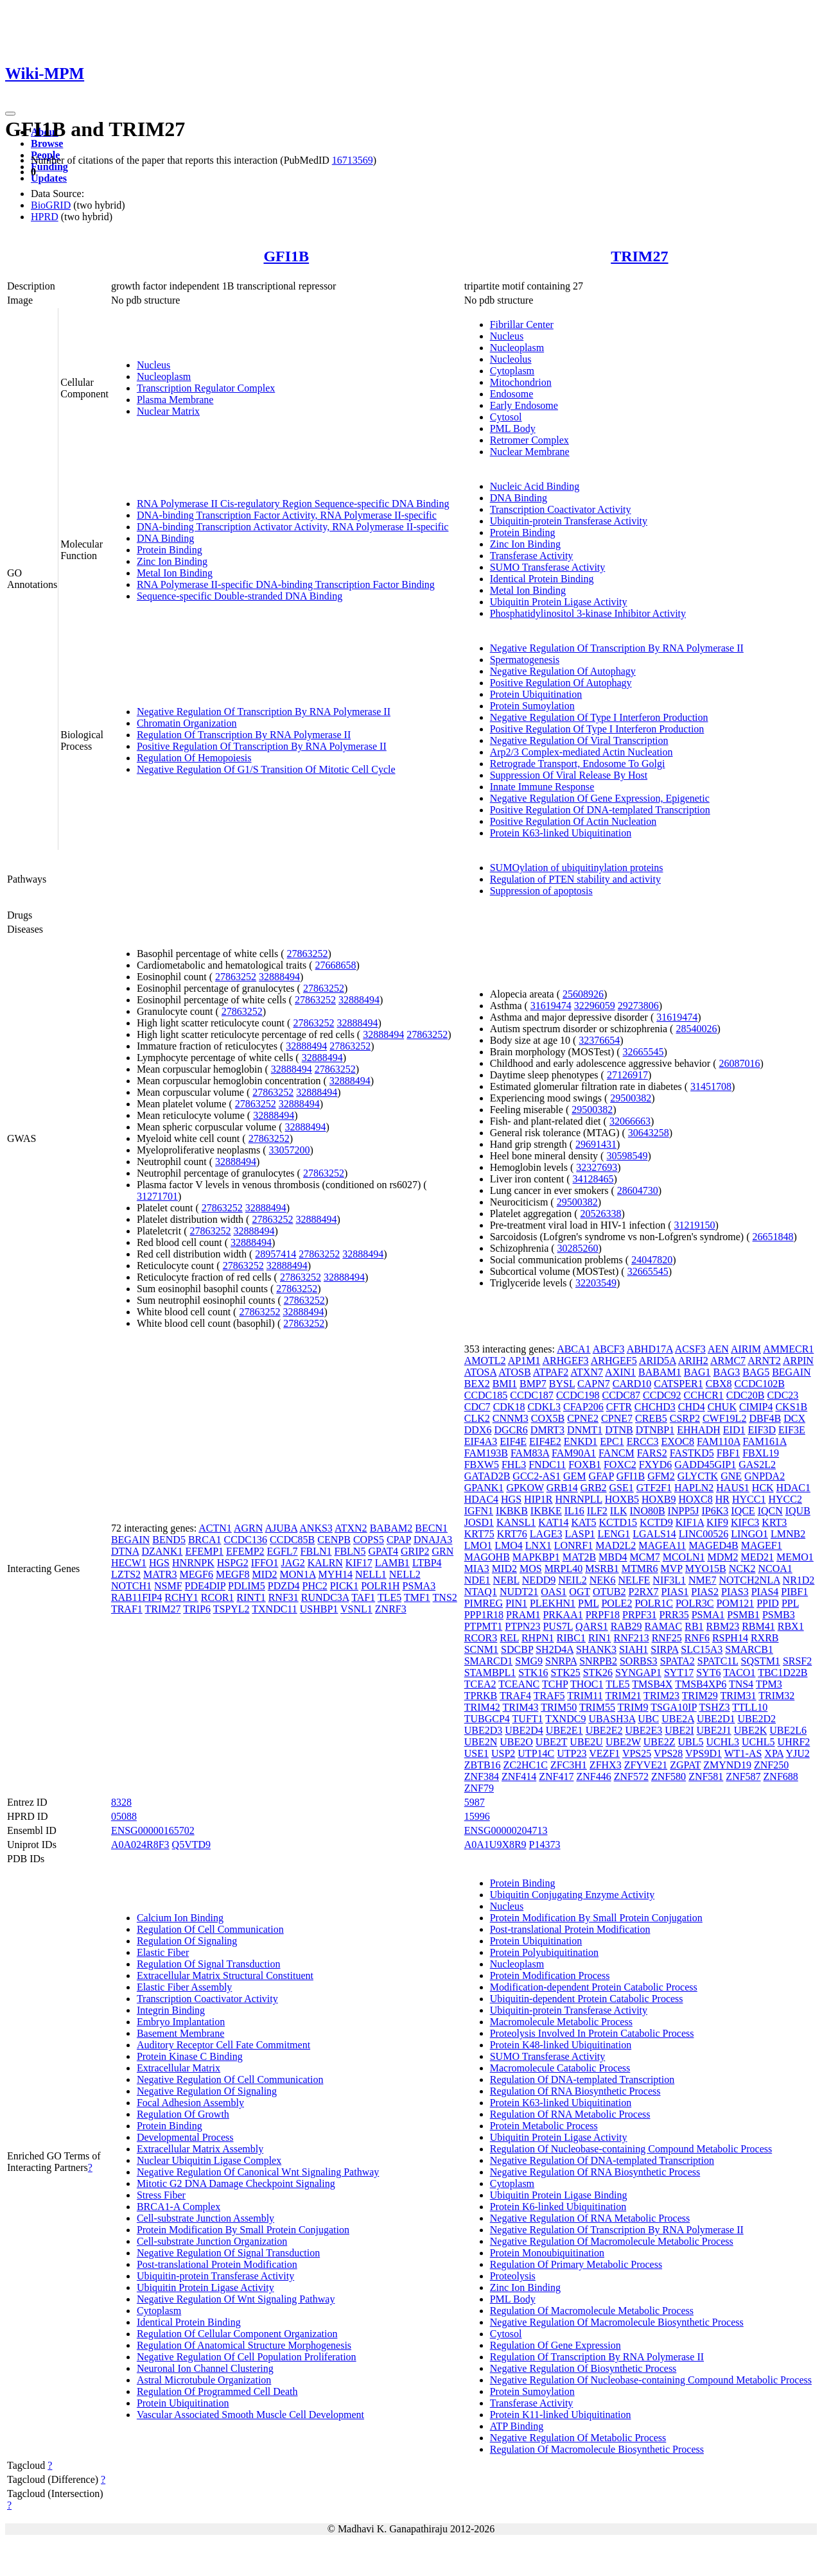  What do you see at coordinates (699, 1429) in the screenshot?
I see `EHHADH` at bounding box center [699, 1429].